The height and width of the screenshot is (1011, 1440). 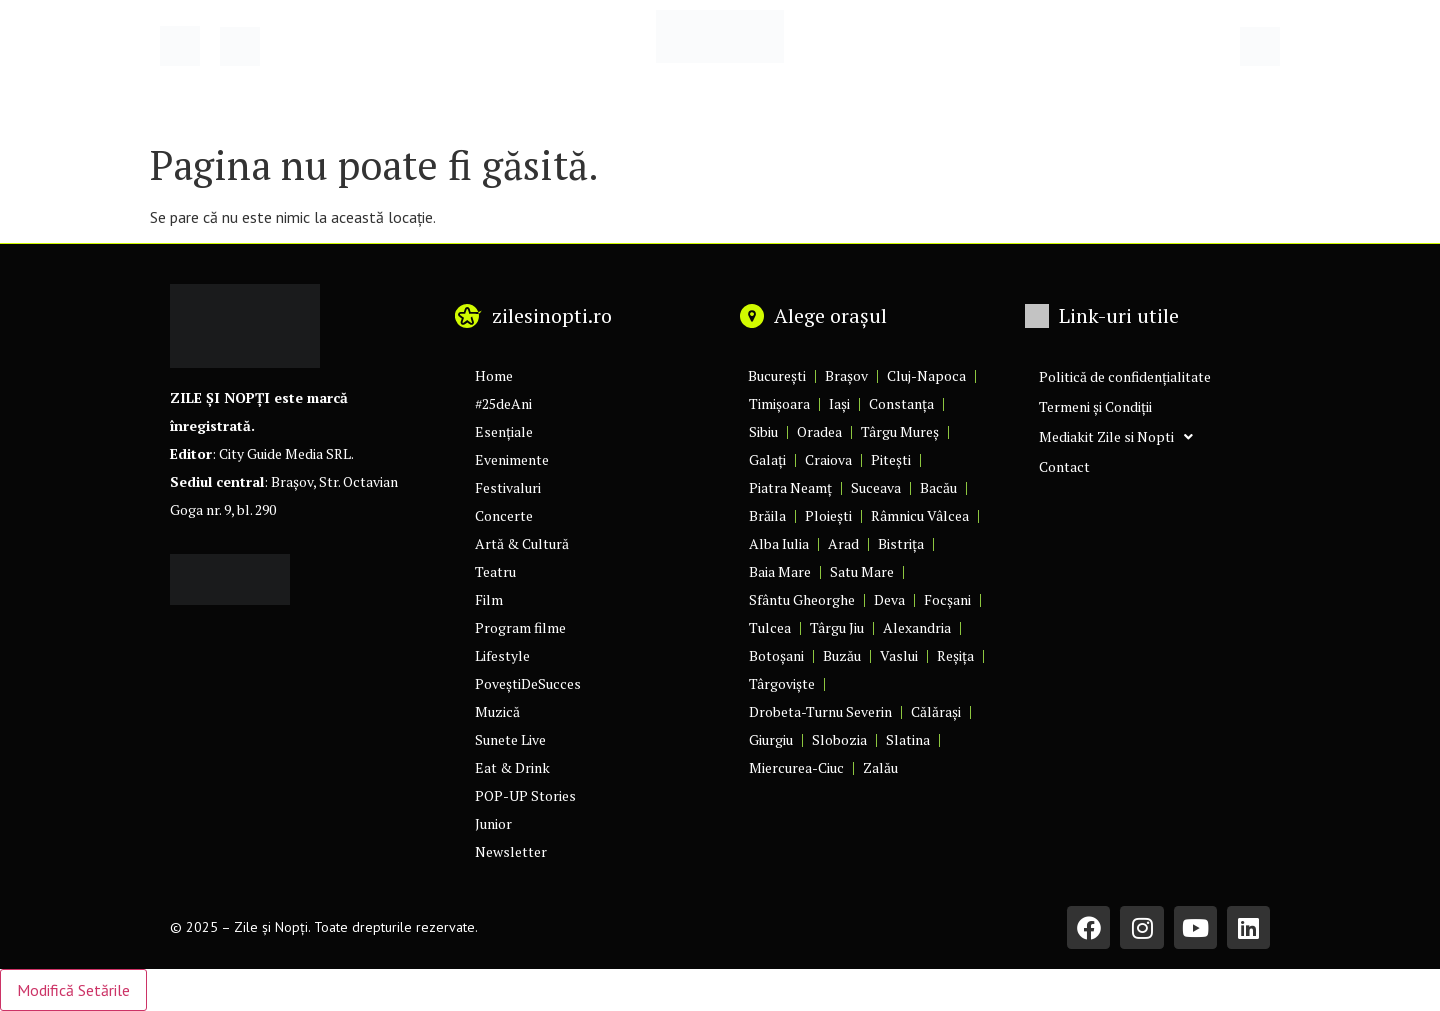 I want to click on PoveștiDeSucces, so click(x=528, y=683).